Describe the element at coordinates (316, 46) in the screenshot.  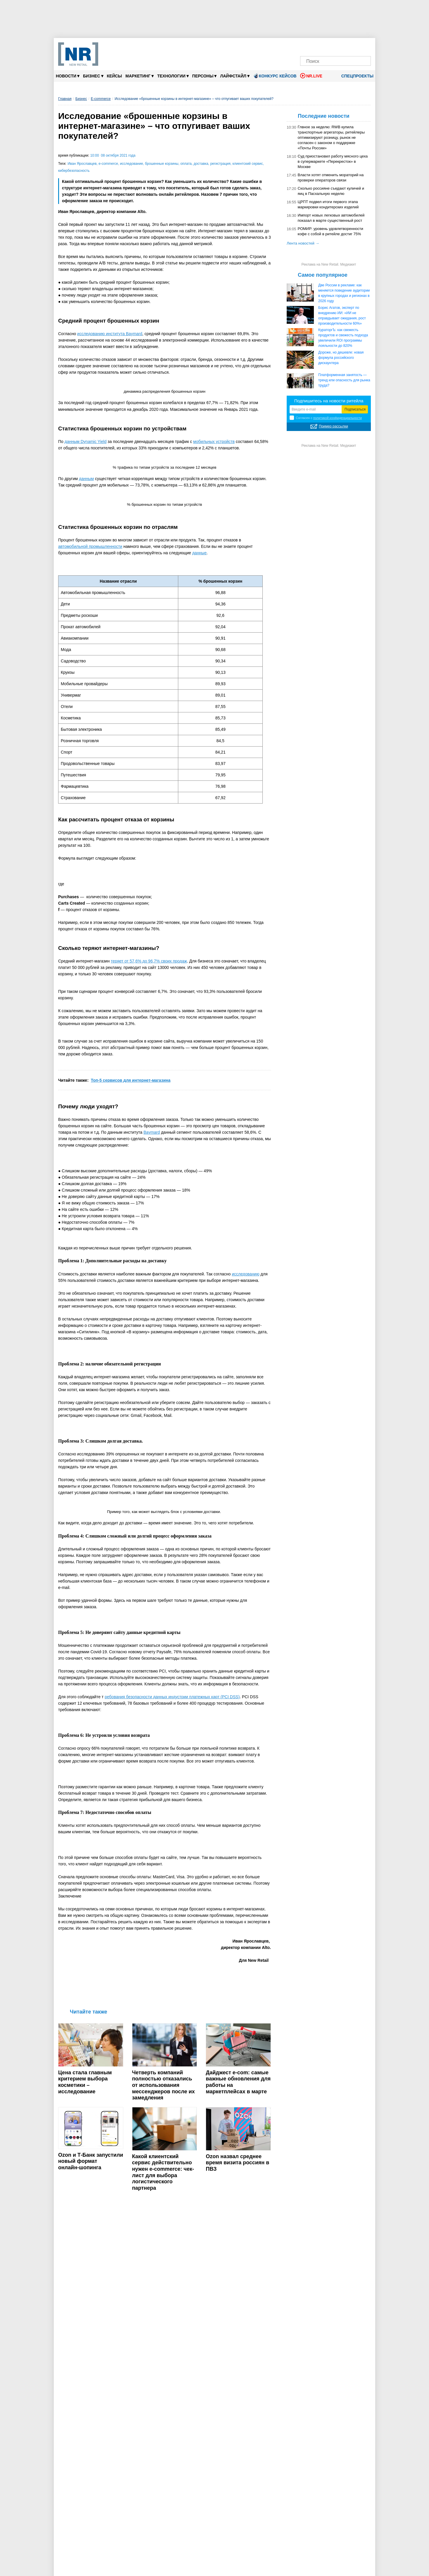
I see `[VK]` at that location.